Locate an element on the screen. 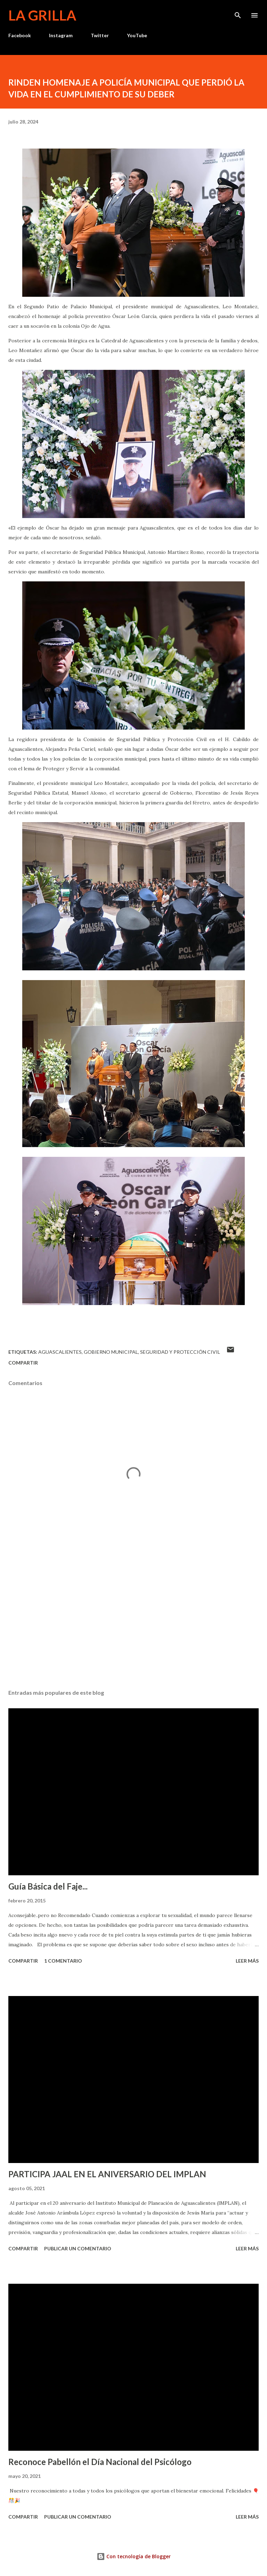 This screenshot has width=267, height=2576. 1 comentario is located at coordinates (63, 1961).